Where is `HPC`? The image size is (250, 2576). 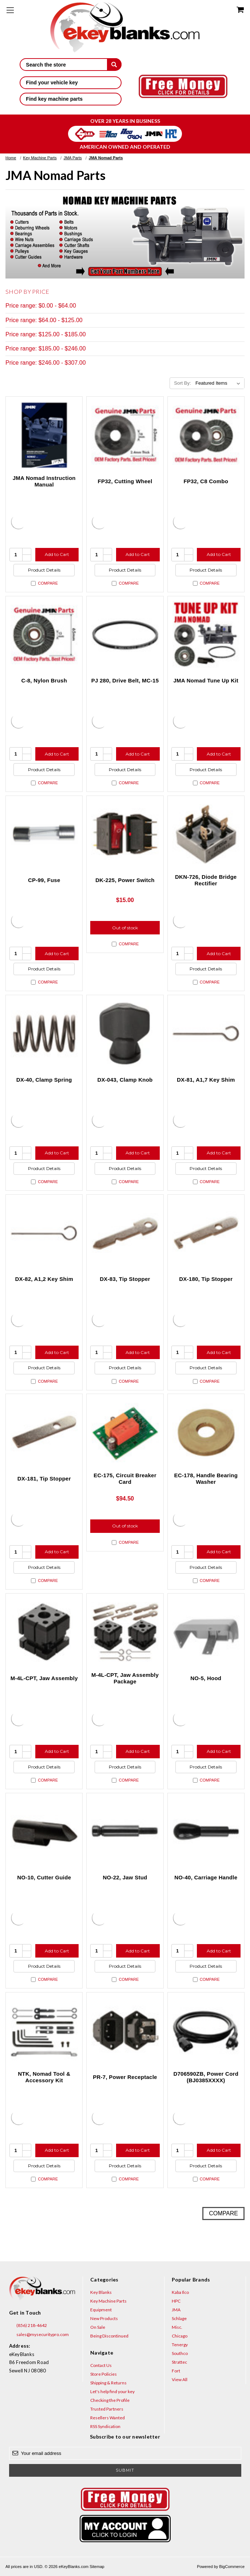
HPC is located at coordinates (176, 2301).